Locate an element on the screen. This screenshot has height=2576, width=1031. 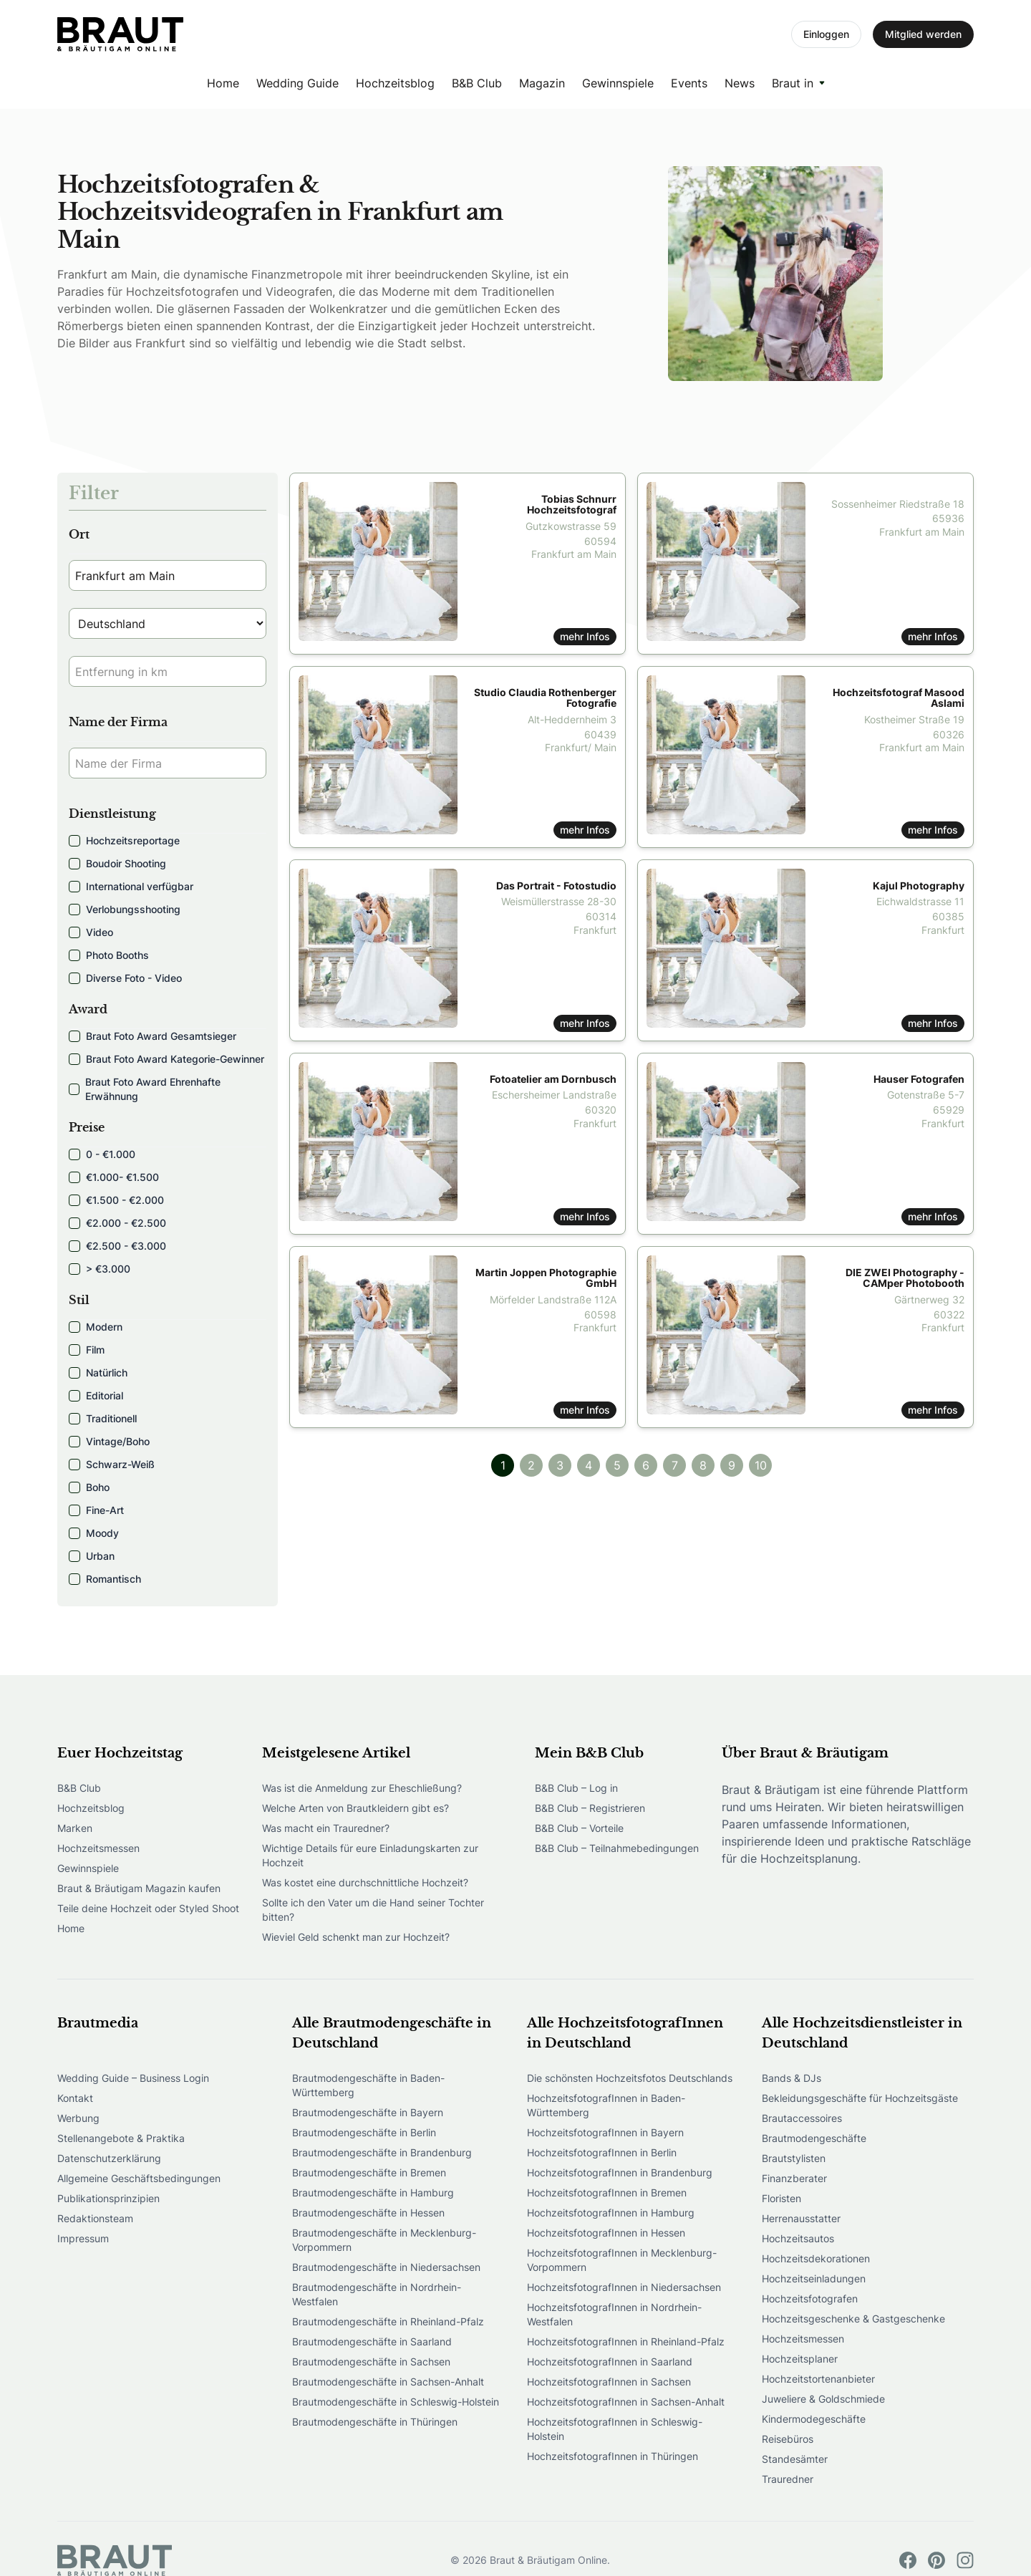
B&B Club is located at coordinates (477, 83).